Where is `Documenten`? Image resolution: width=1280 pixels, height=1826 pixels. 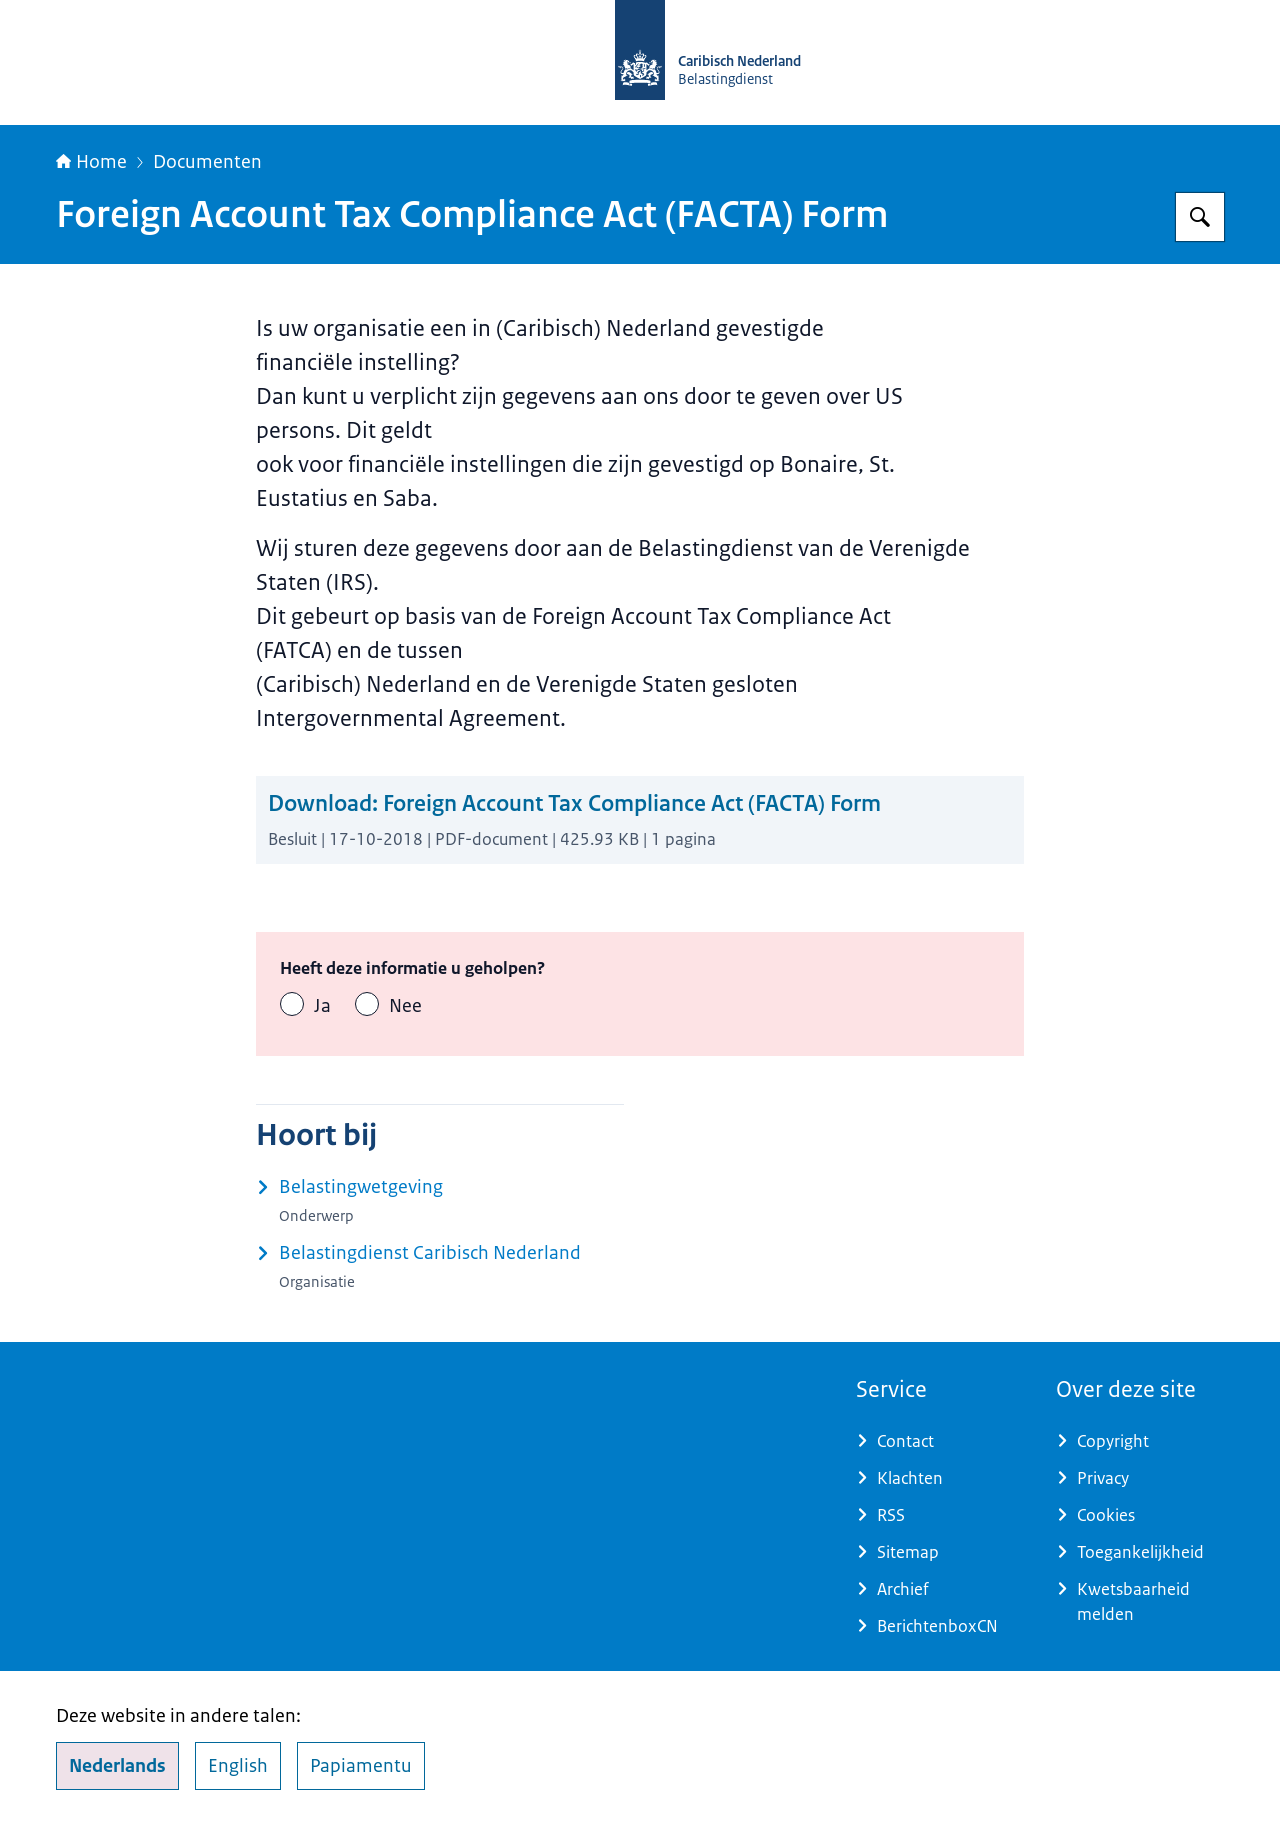 Documenten is located at coordinates (207, 162).